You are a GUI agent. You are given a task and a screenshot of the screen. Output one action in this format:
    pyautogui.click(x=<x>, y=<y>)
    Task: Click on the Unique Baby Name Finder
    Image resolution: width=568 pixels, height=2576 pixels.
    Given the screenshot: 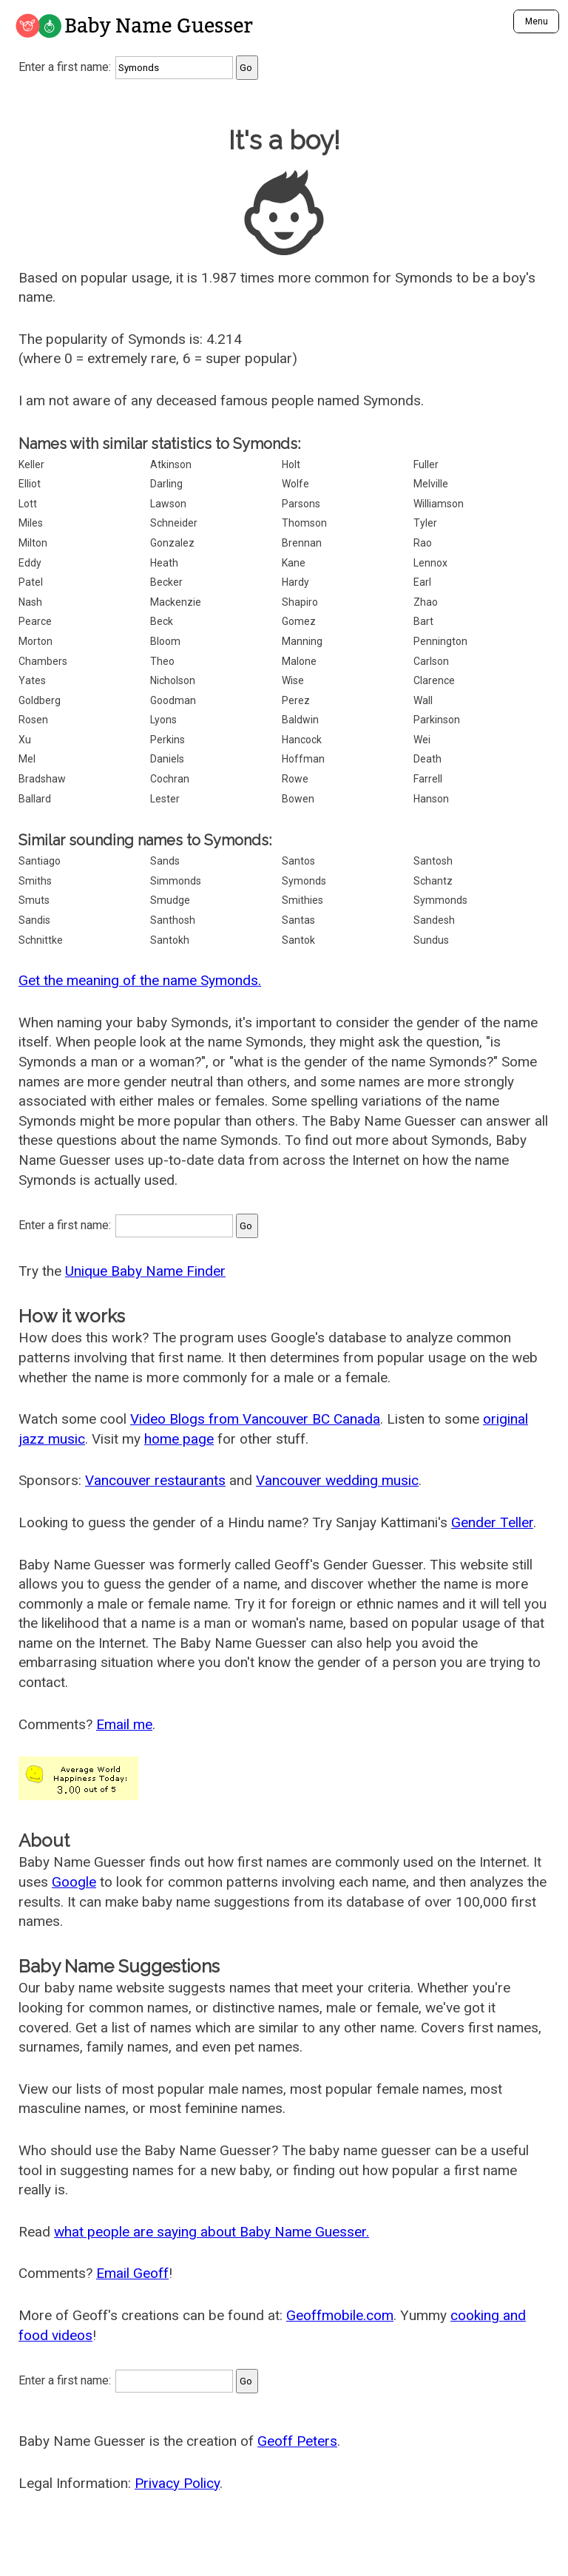 What is the action you would take?
    pyautogui.click(x=145, y=1270)
    